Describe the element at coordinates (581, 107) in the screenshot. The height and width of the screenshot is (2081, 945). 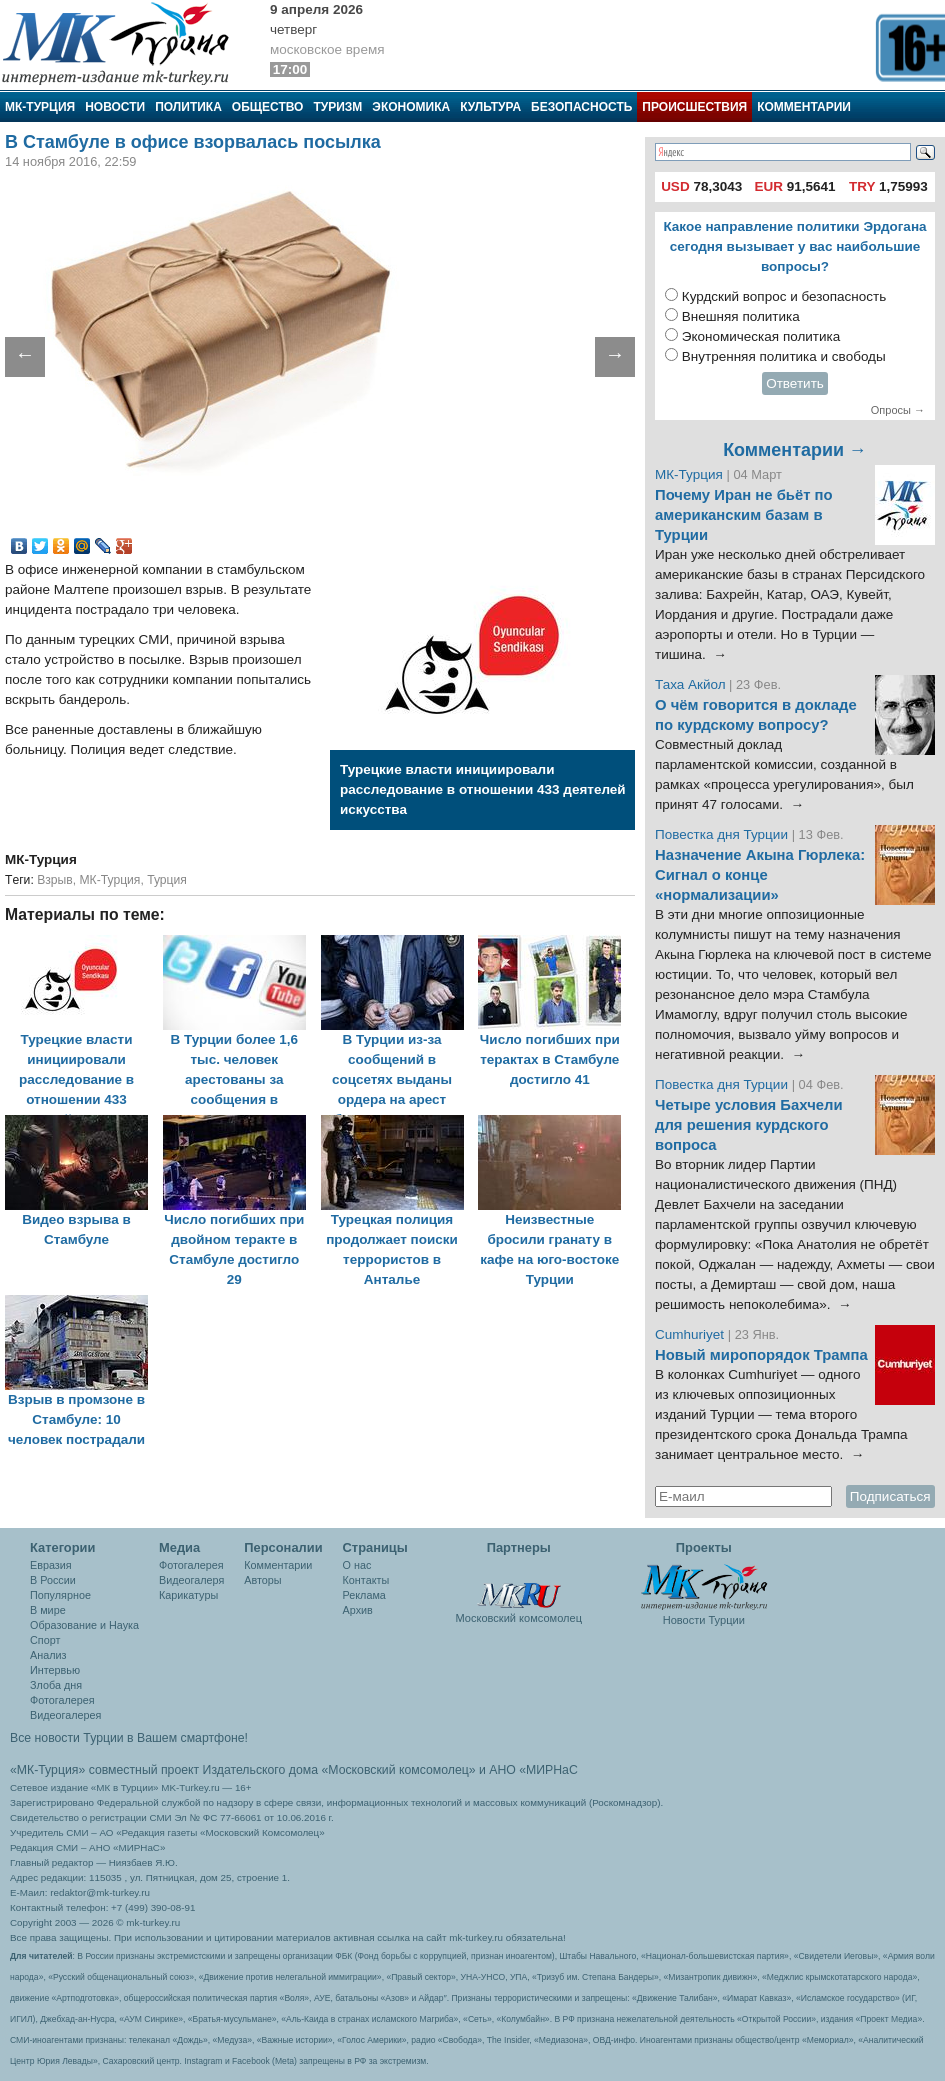
I see `Безопасность` at that location.